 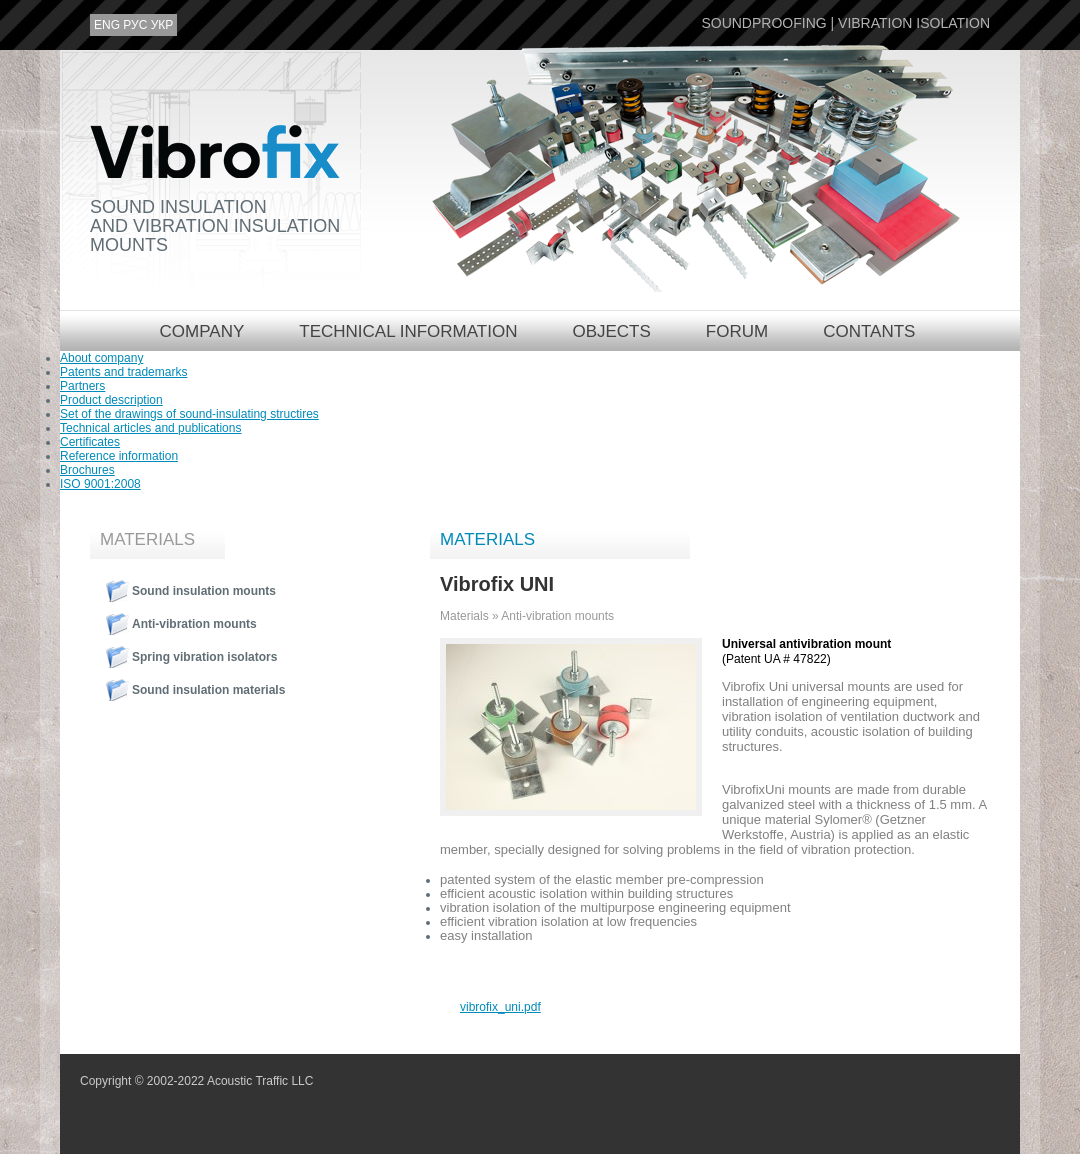 I want to click on eng, so click(x=107, y=25).